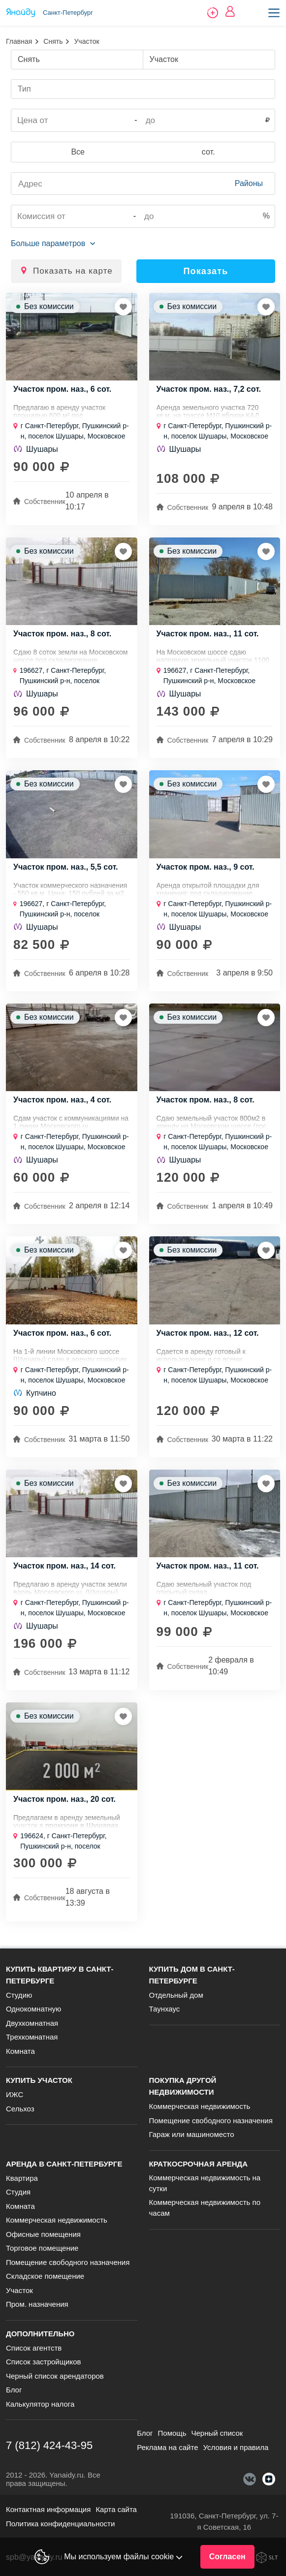  Describe the element at coordinates (205, 867) in the screenshot. I see `Участок пром. наз., 9 сот.` at that location.